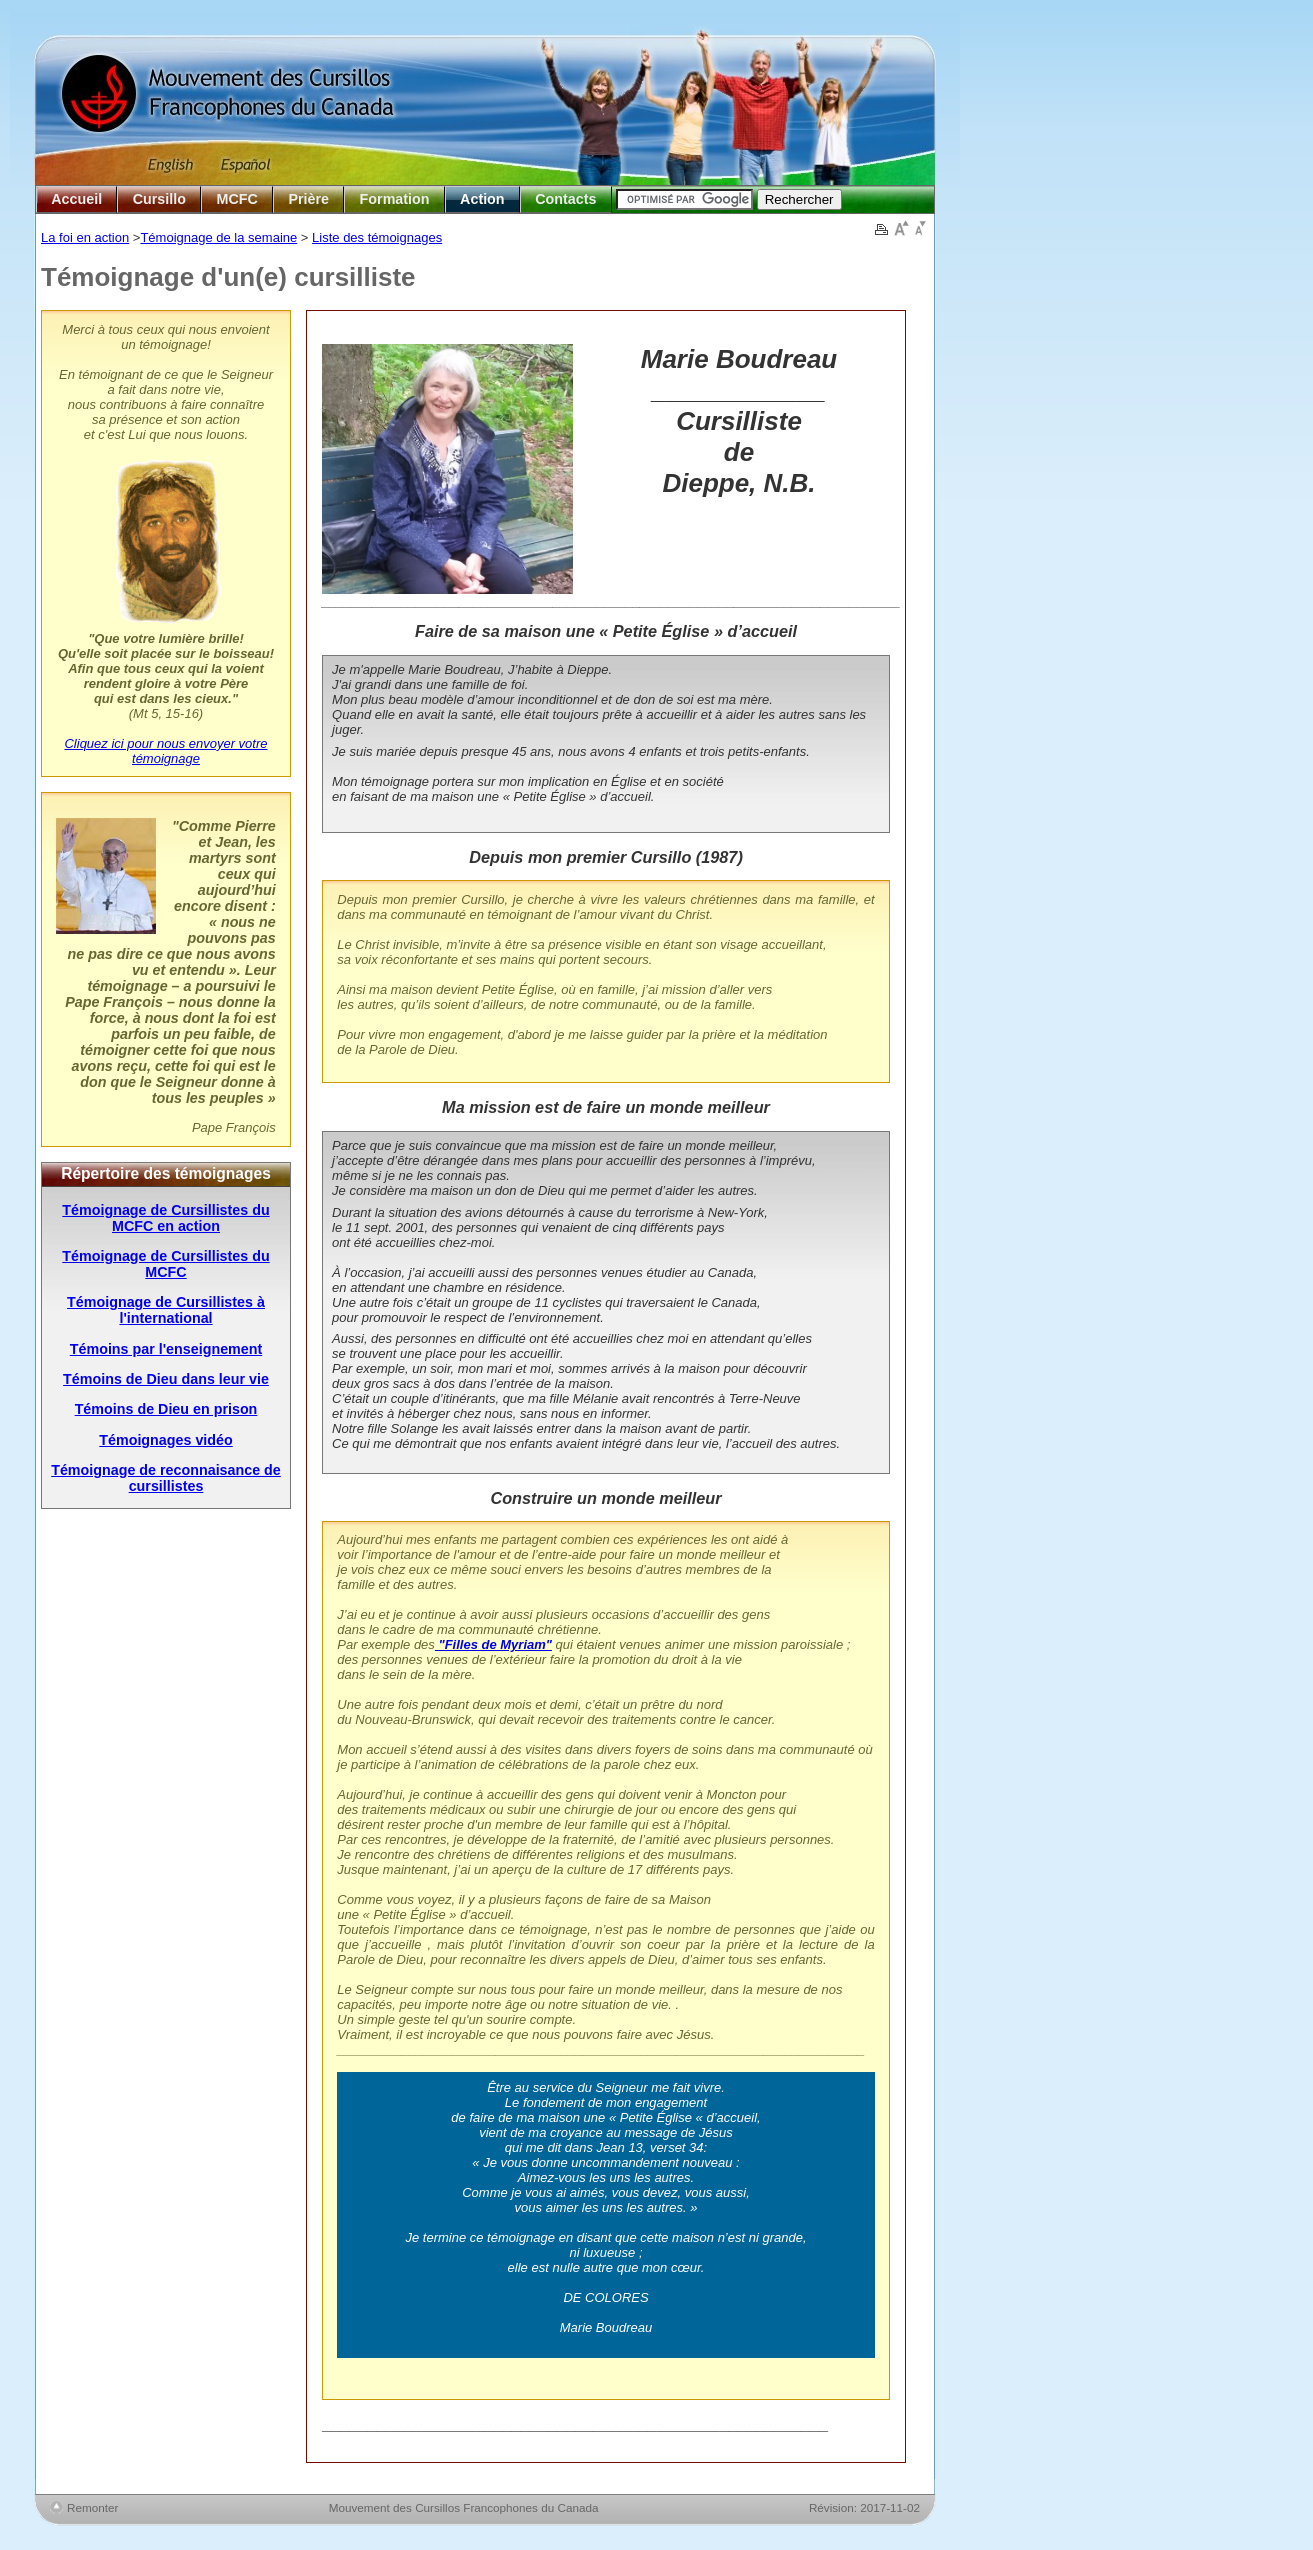 This screenshot has width=1313, height=2550. I want to click on Témoignages vidéo, so click(165, 1440).